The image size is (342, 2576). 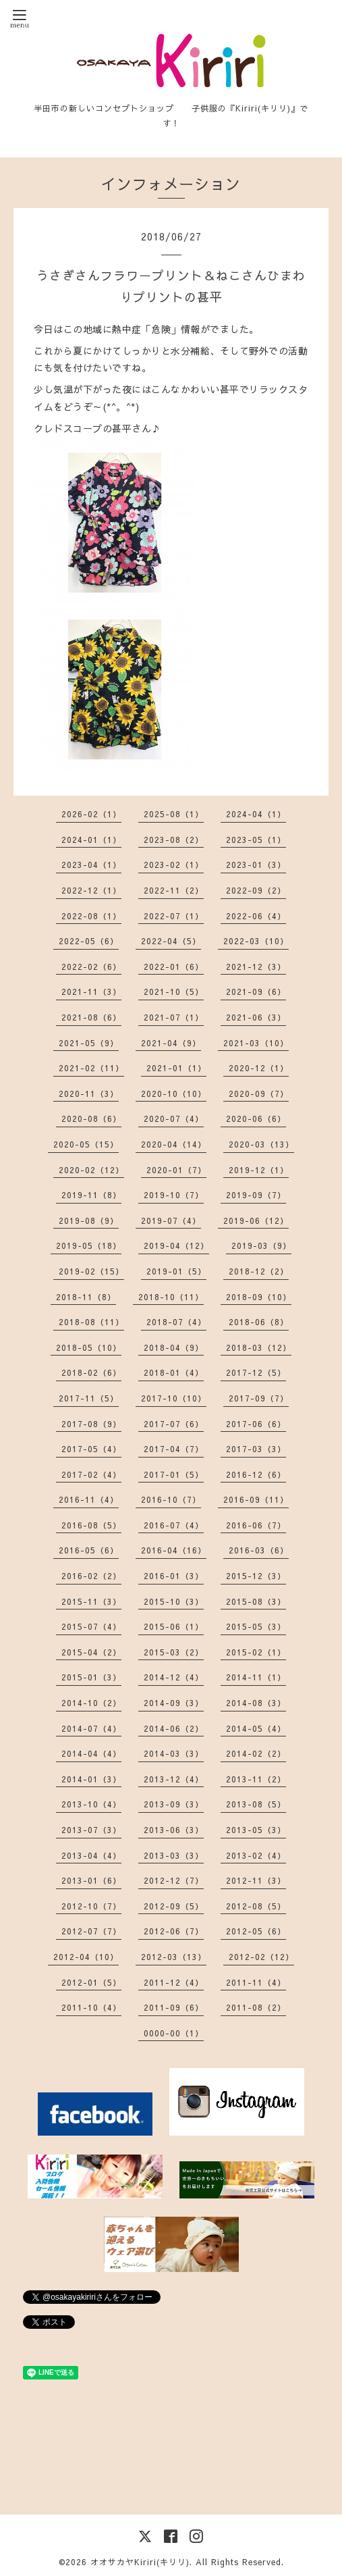 What do you see at coordinates (174, 1652) in the screenshot?
I see `2015-03（2）` at bounding box center [174, 1652].